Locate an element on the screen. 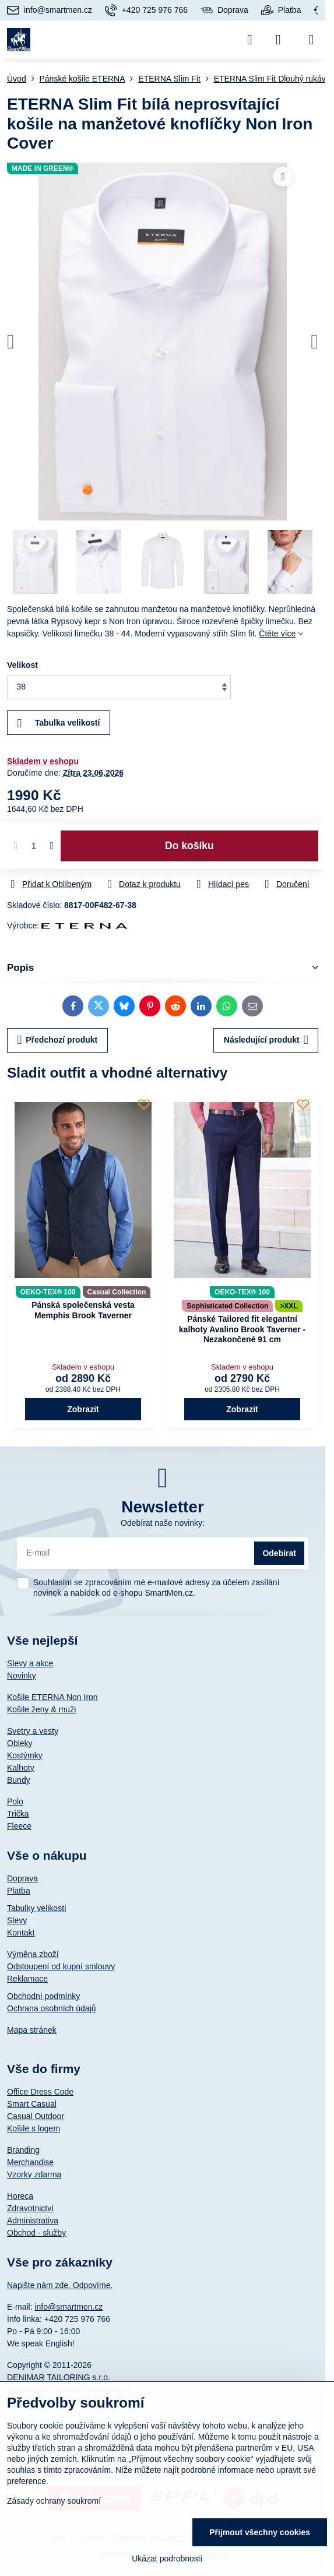 The width and height of the screenshot is (334, 2576). Ukázat podrobnosti is located at coordinates (167, 2558).